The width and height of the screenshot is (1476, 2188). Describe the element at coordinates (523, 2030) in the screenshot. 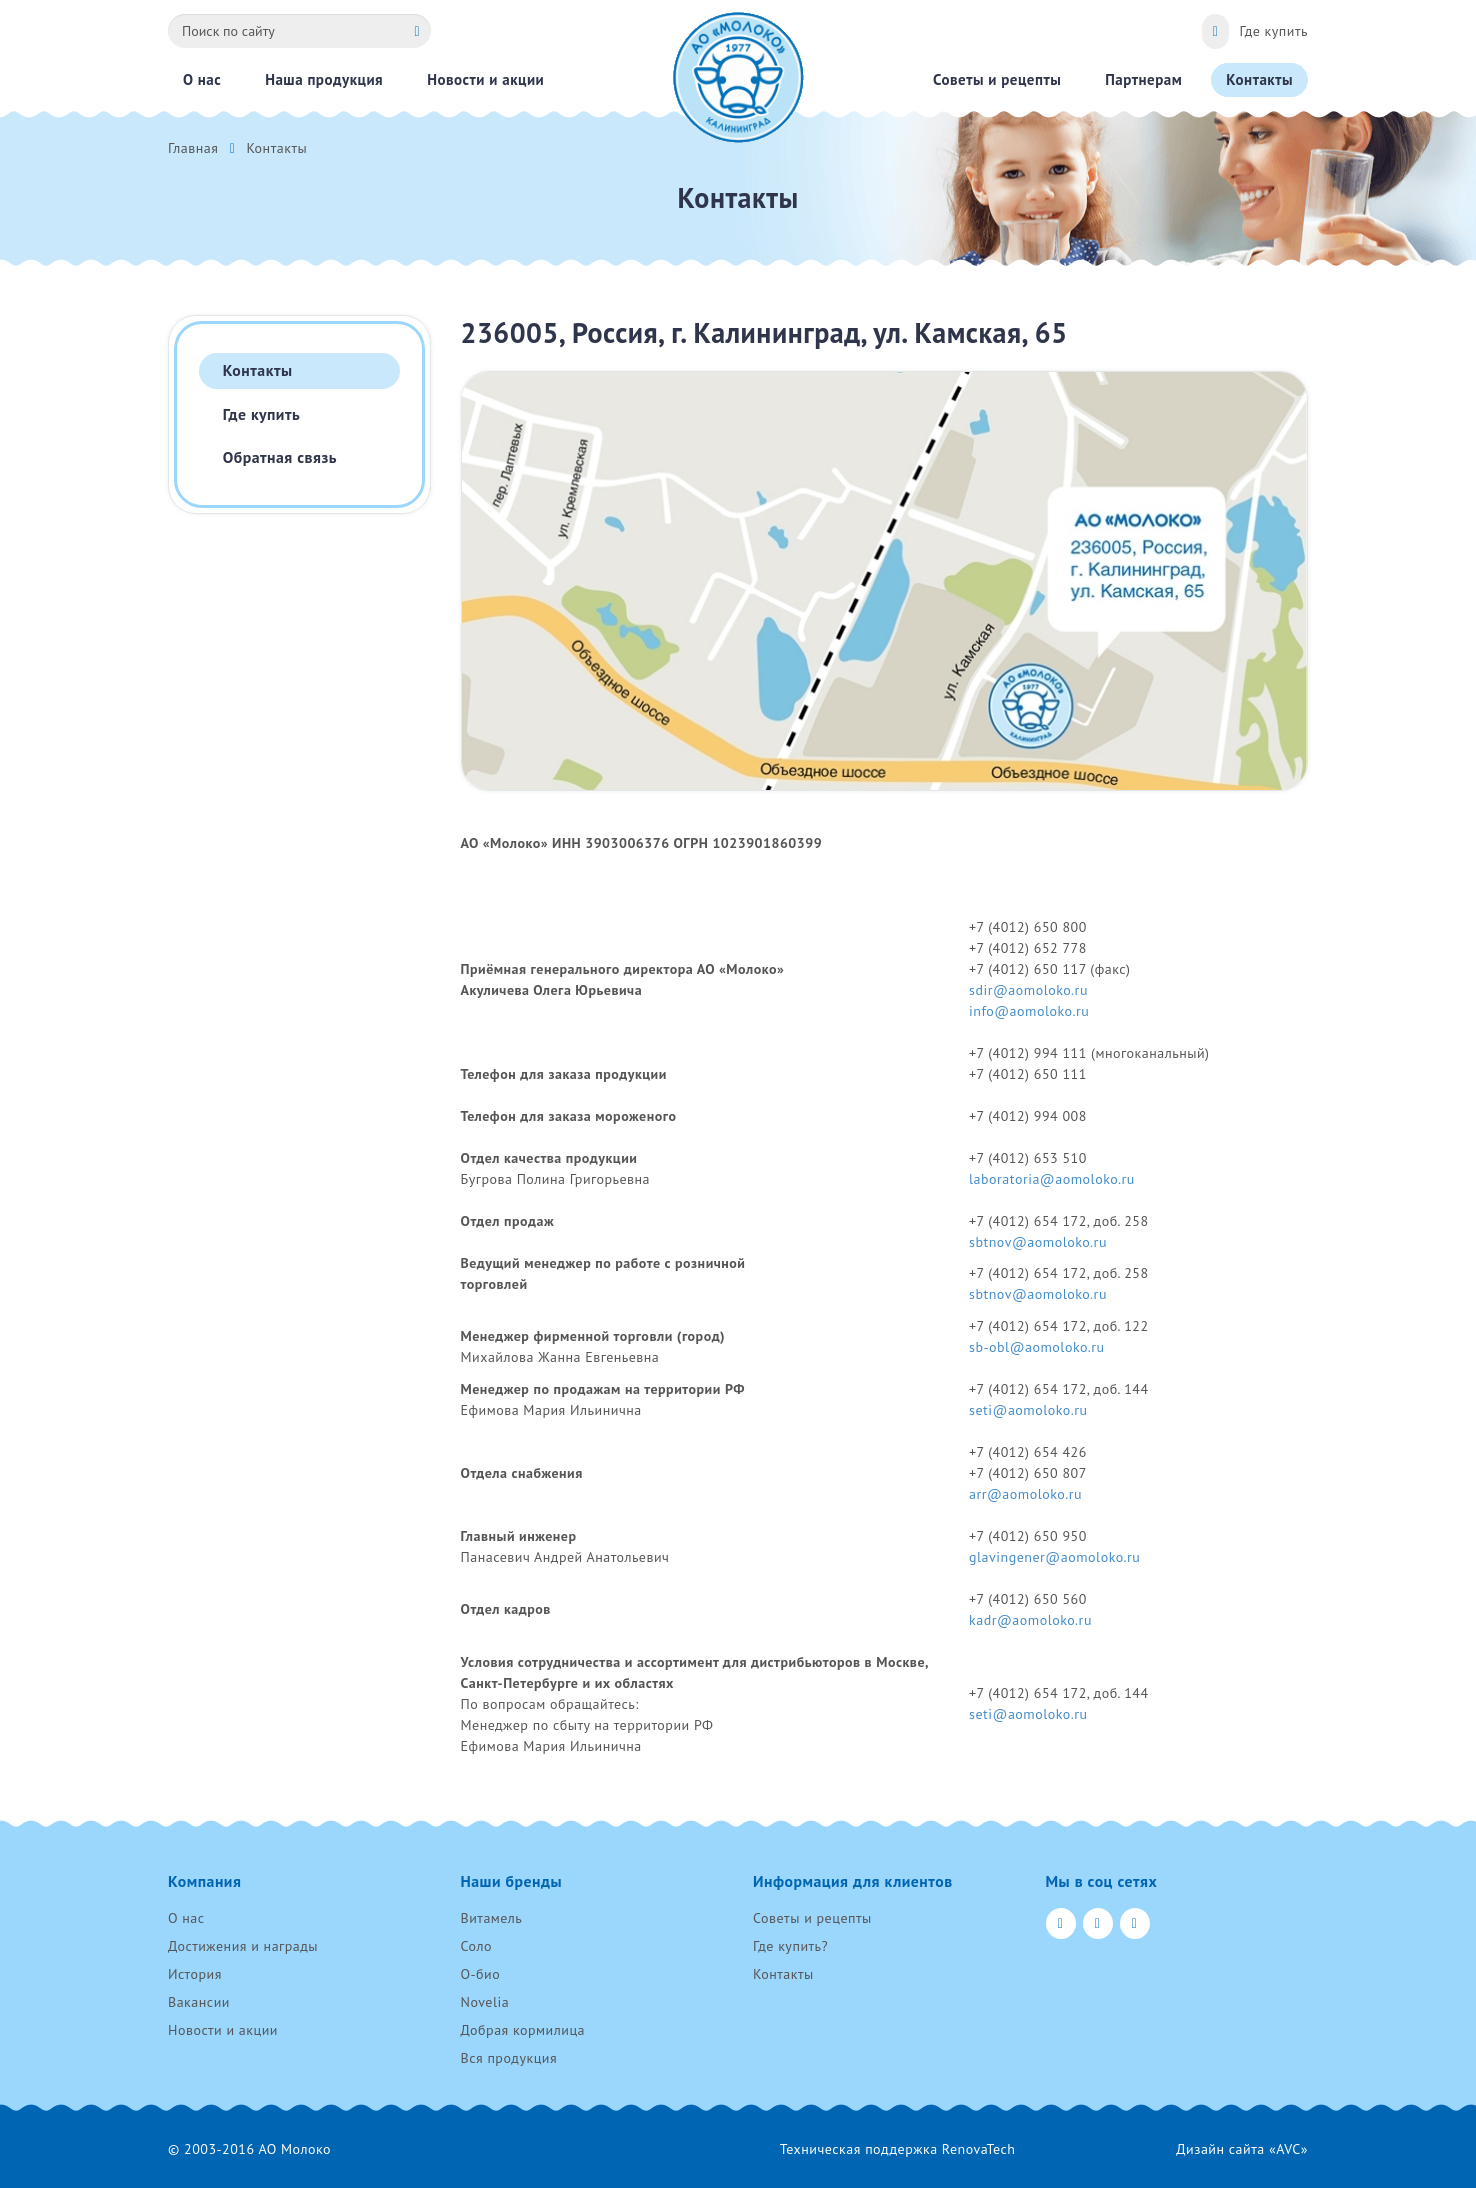

I see `Добрая кормилица` at that location.